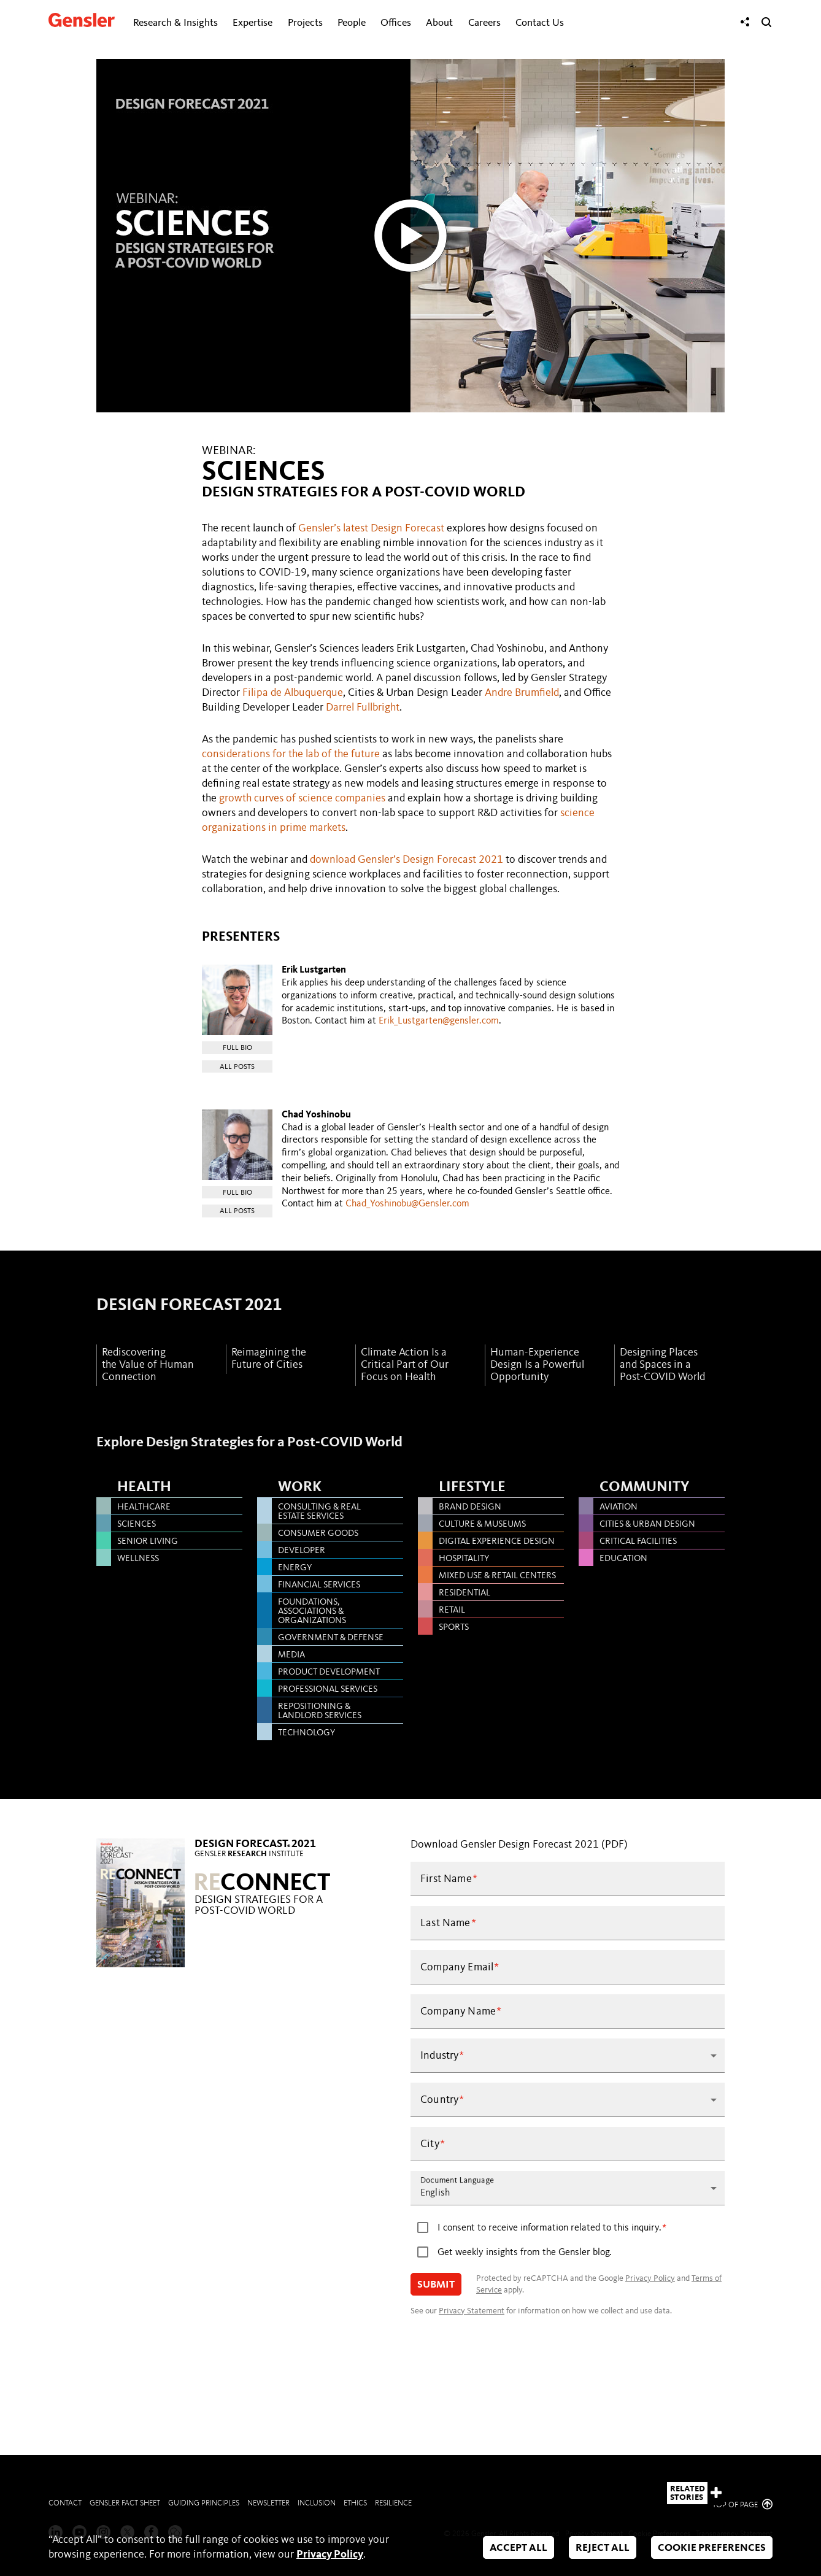 The image size is (821, 2576). I want to click on growth curves of science companies, so click(302, 798).